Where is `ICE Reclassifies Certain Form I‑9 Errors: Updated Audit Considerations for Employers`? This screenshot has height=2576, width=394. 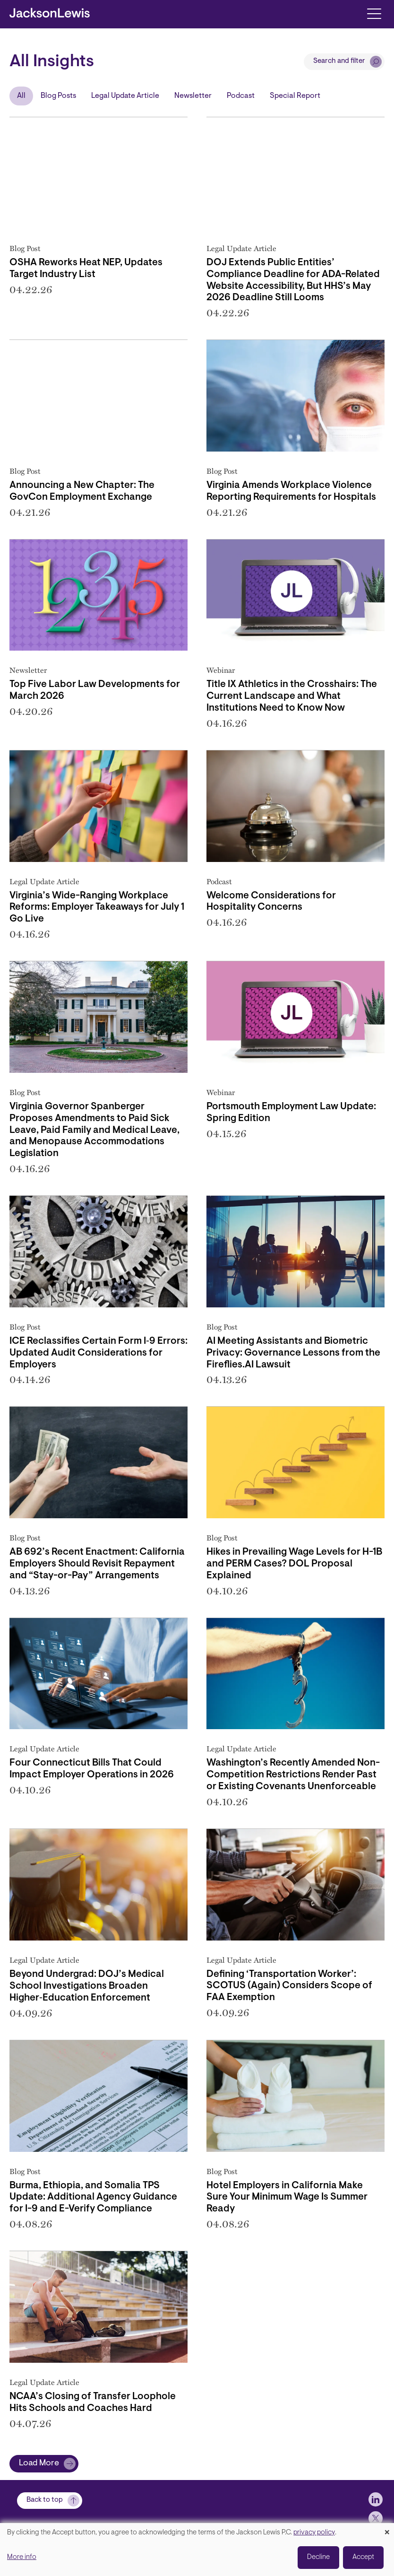 ICE Reclassifies Certain Form I‑9 Errors: Updated Audit Considerations for Employers is located at coordinates (98, 1353).